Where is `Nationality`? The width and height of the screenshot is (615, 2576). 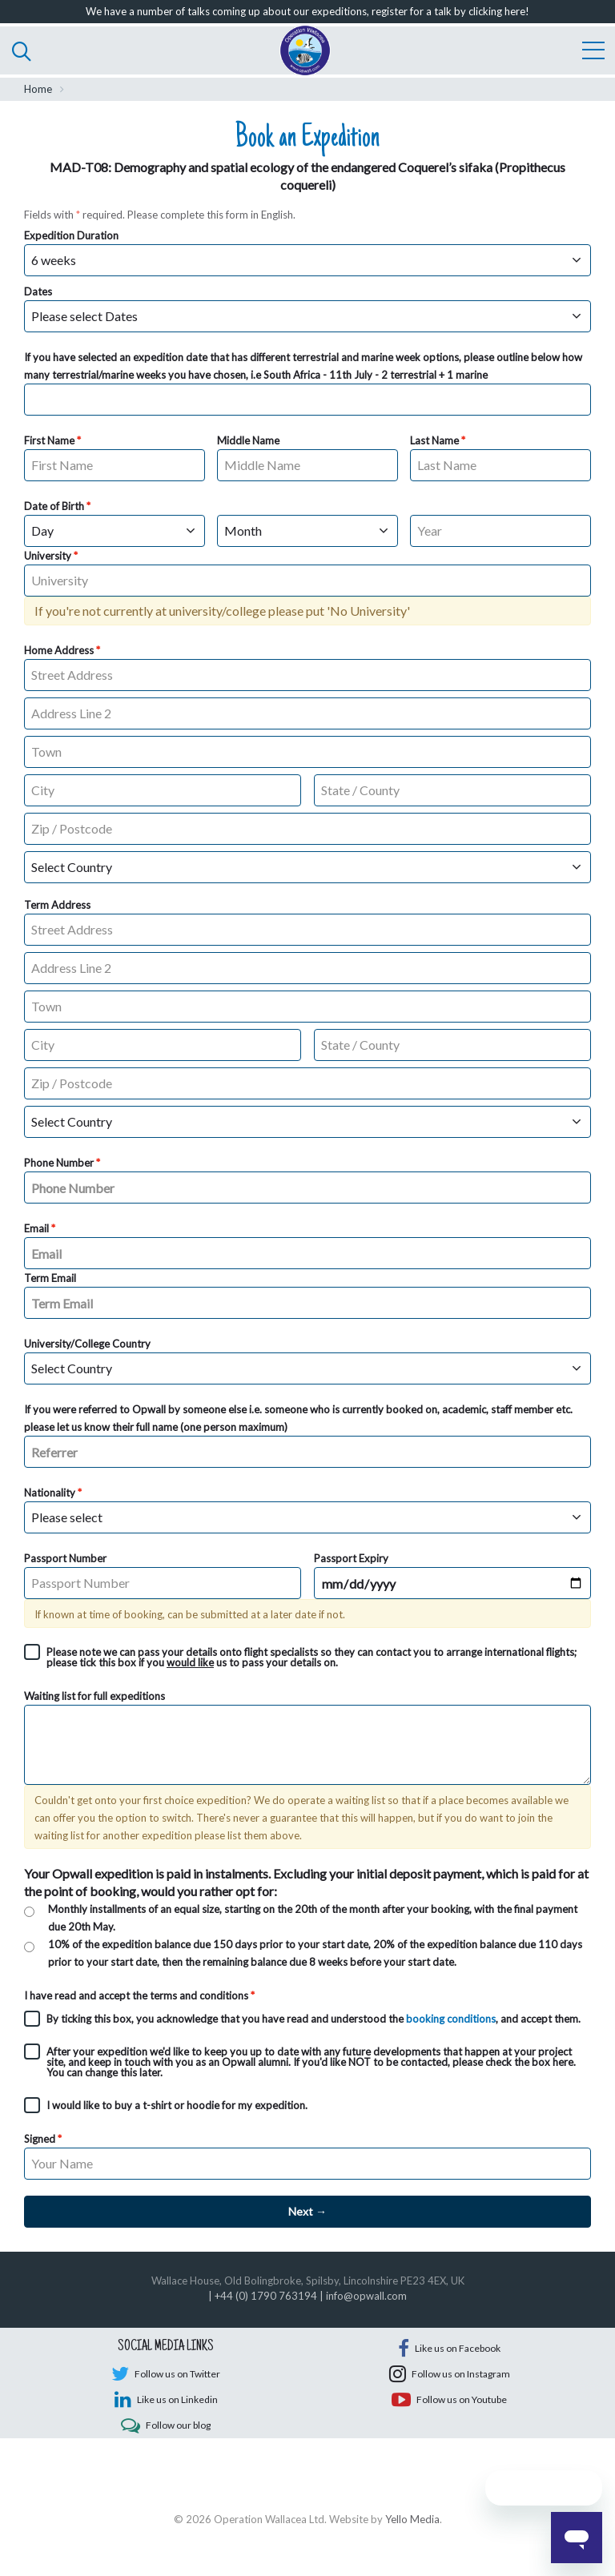
Nationality is located at coordinates (49, 1492).